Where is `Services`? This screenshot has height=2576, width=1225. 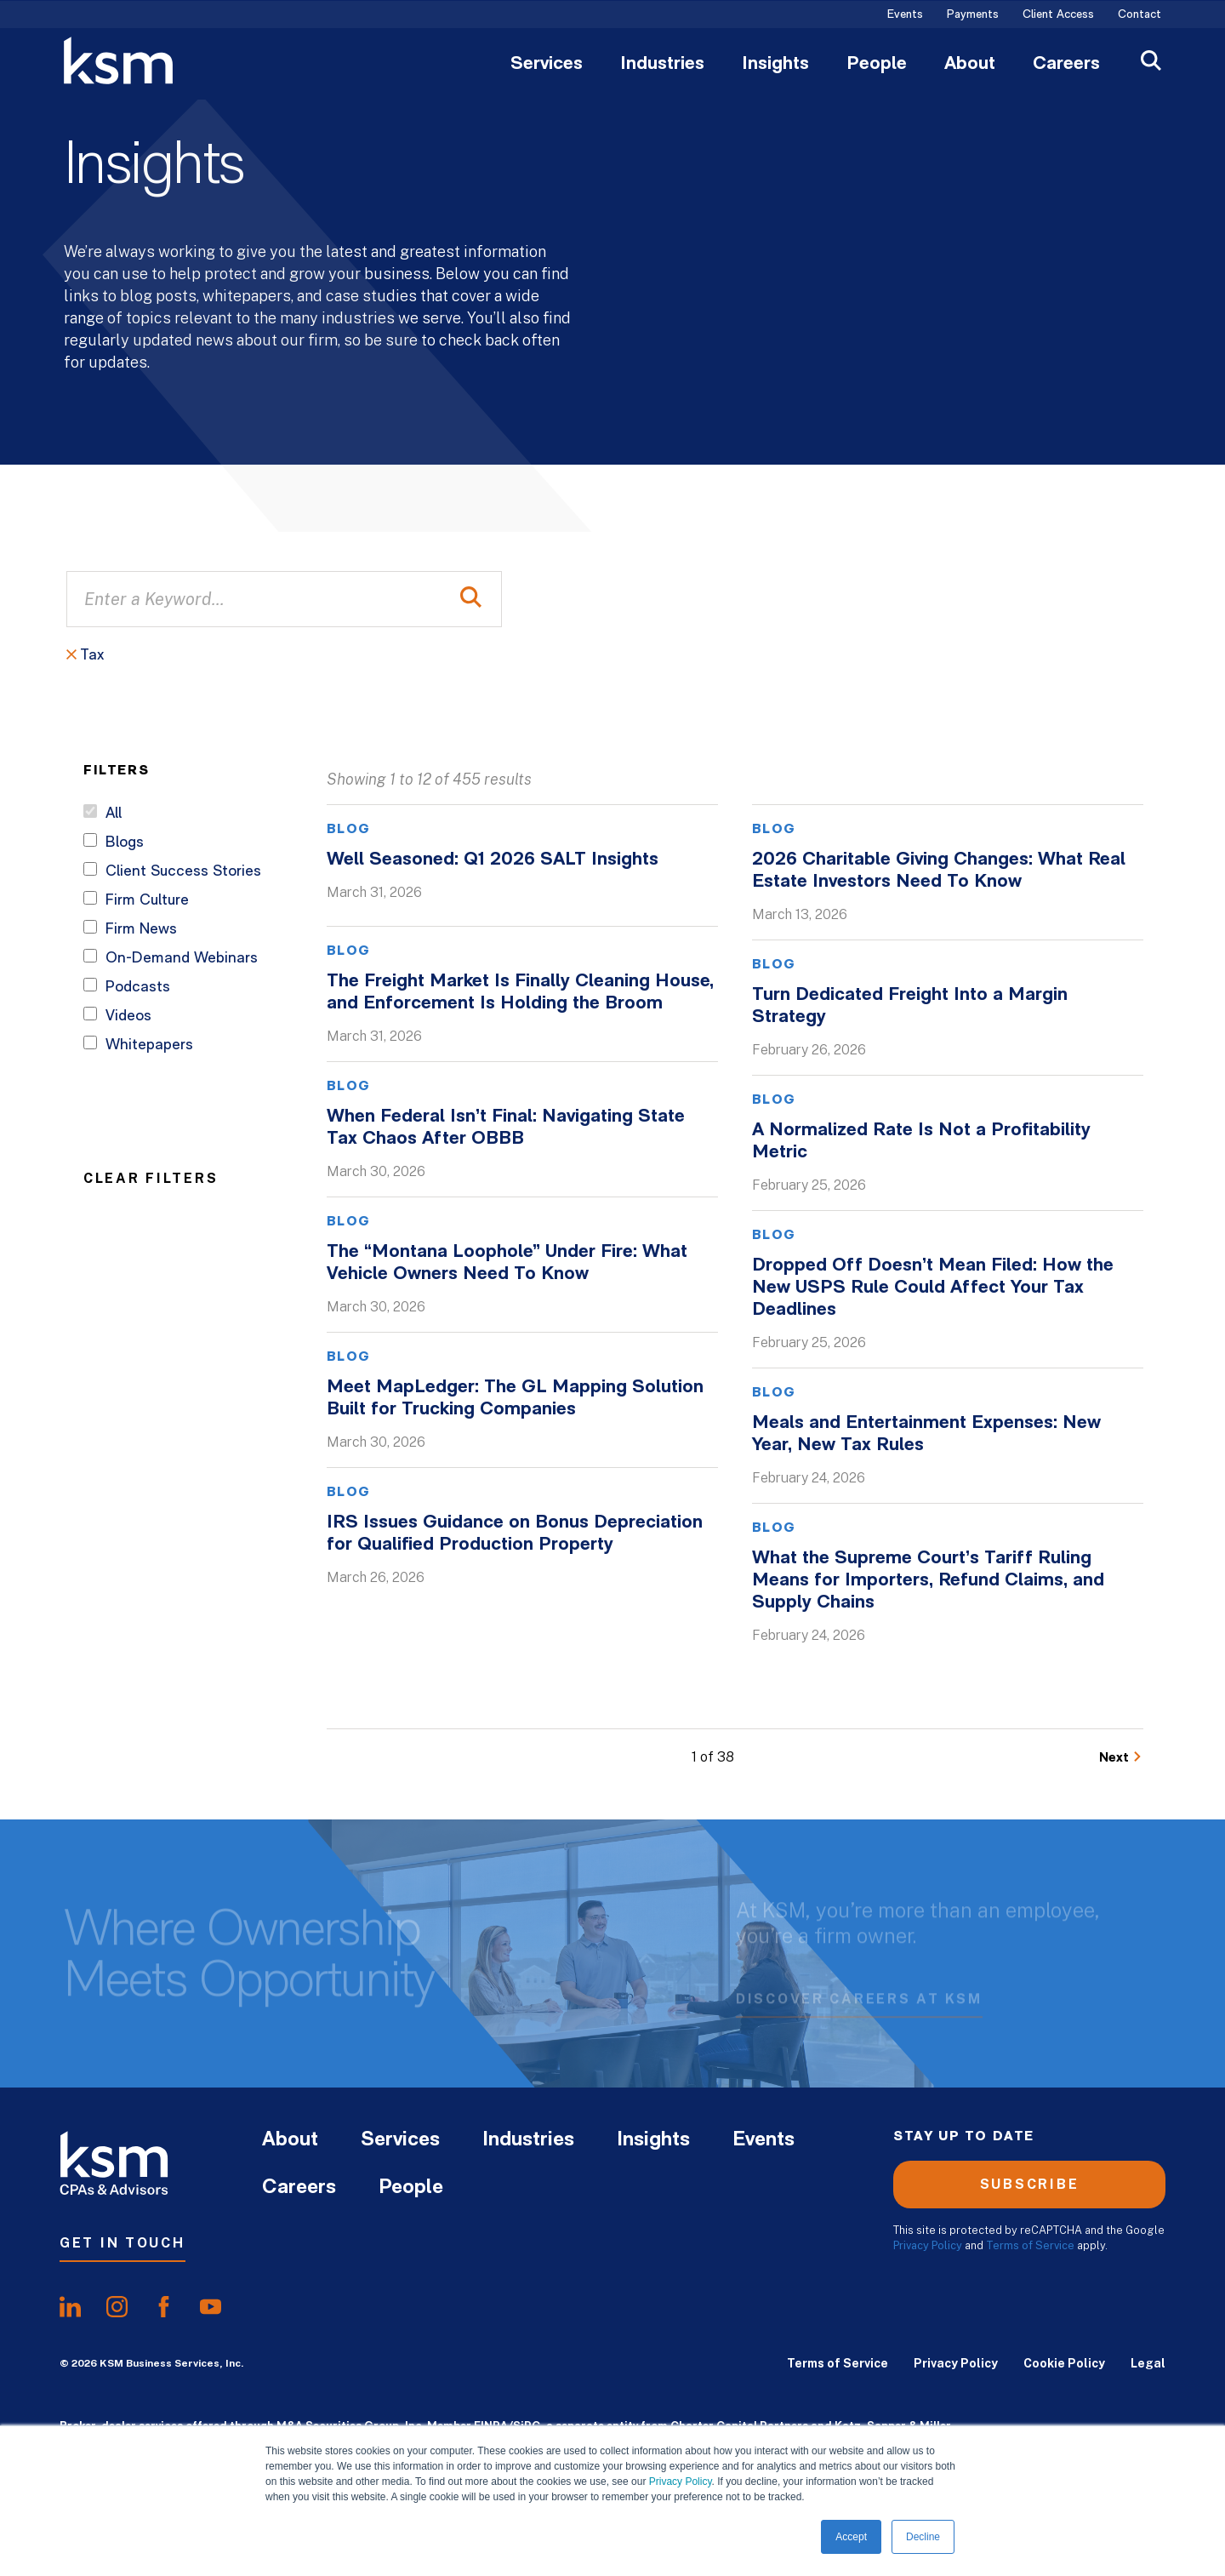 Services is located at coordinates (546, 64).